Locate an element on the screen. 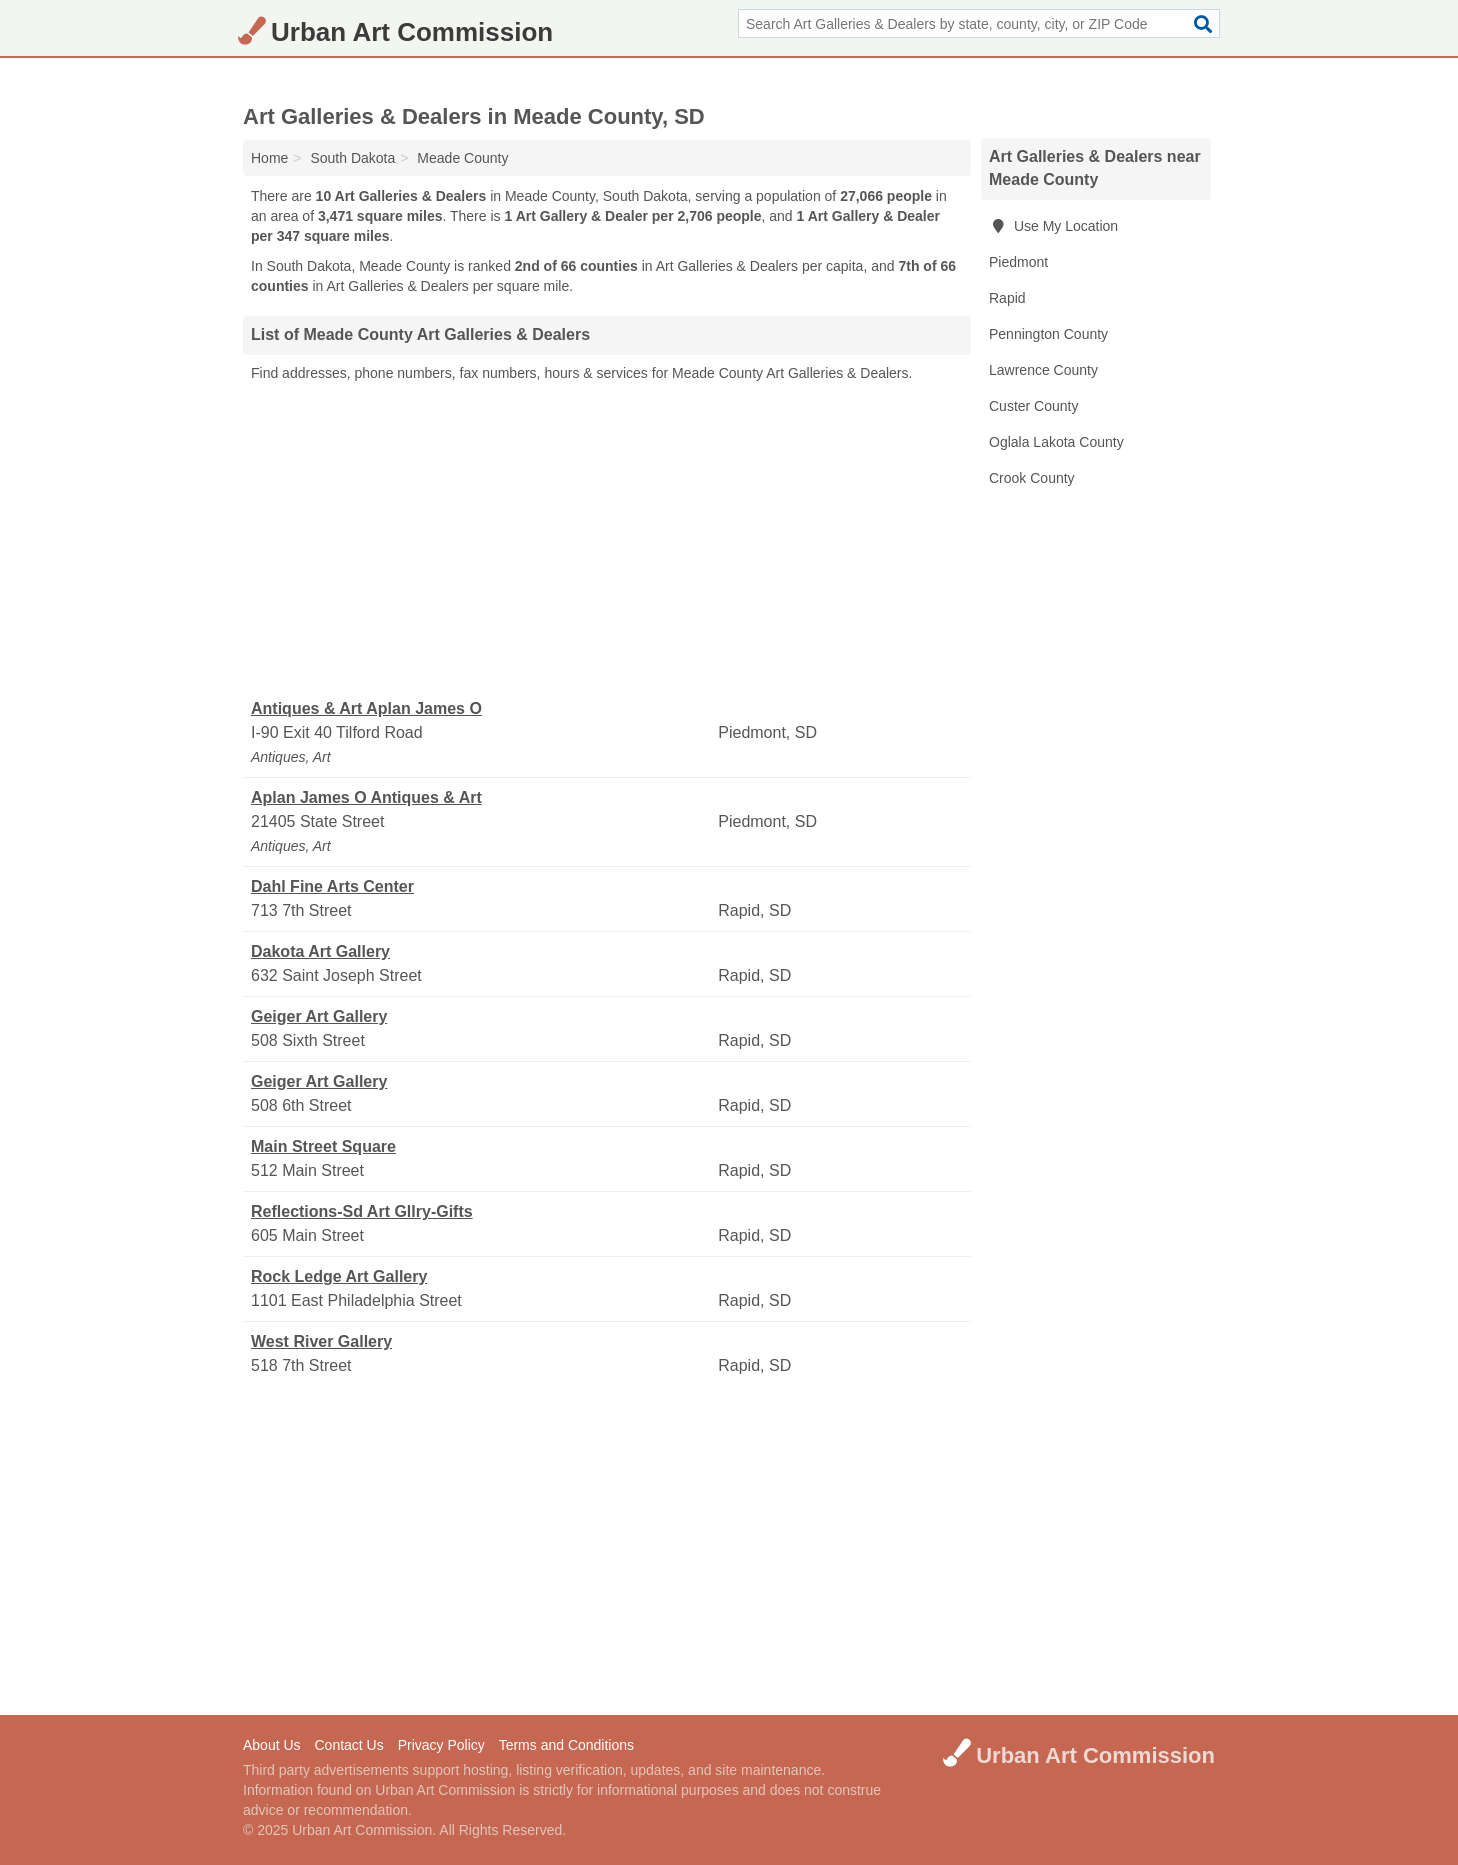 The height and width of the screenshot is (1865, 1458). Main Street Square is located at coordinates (323, 1146).